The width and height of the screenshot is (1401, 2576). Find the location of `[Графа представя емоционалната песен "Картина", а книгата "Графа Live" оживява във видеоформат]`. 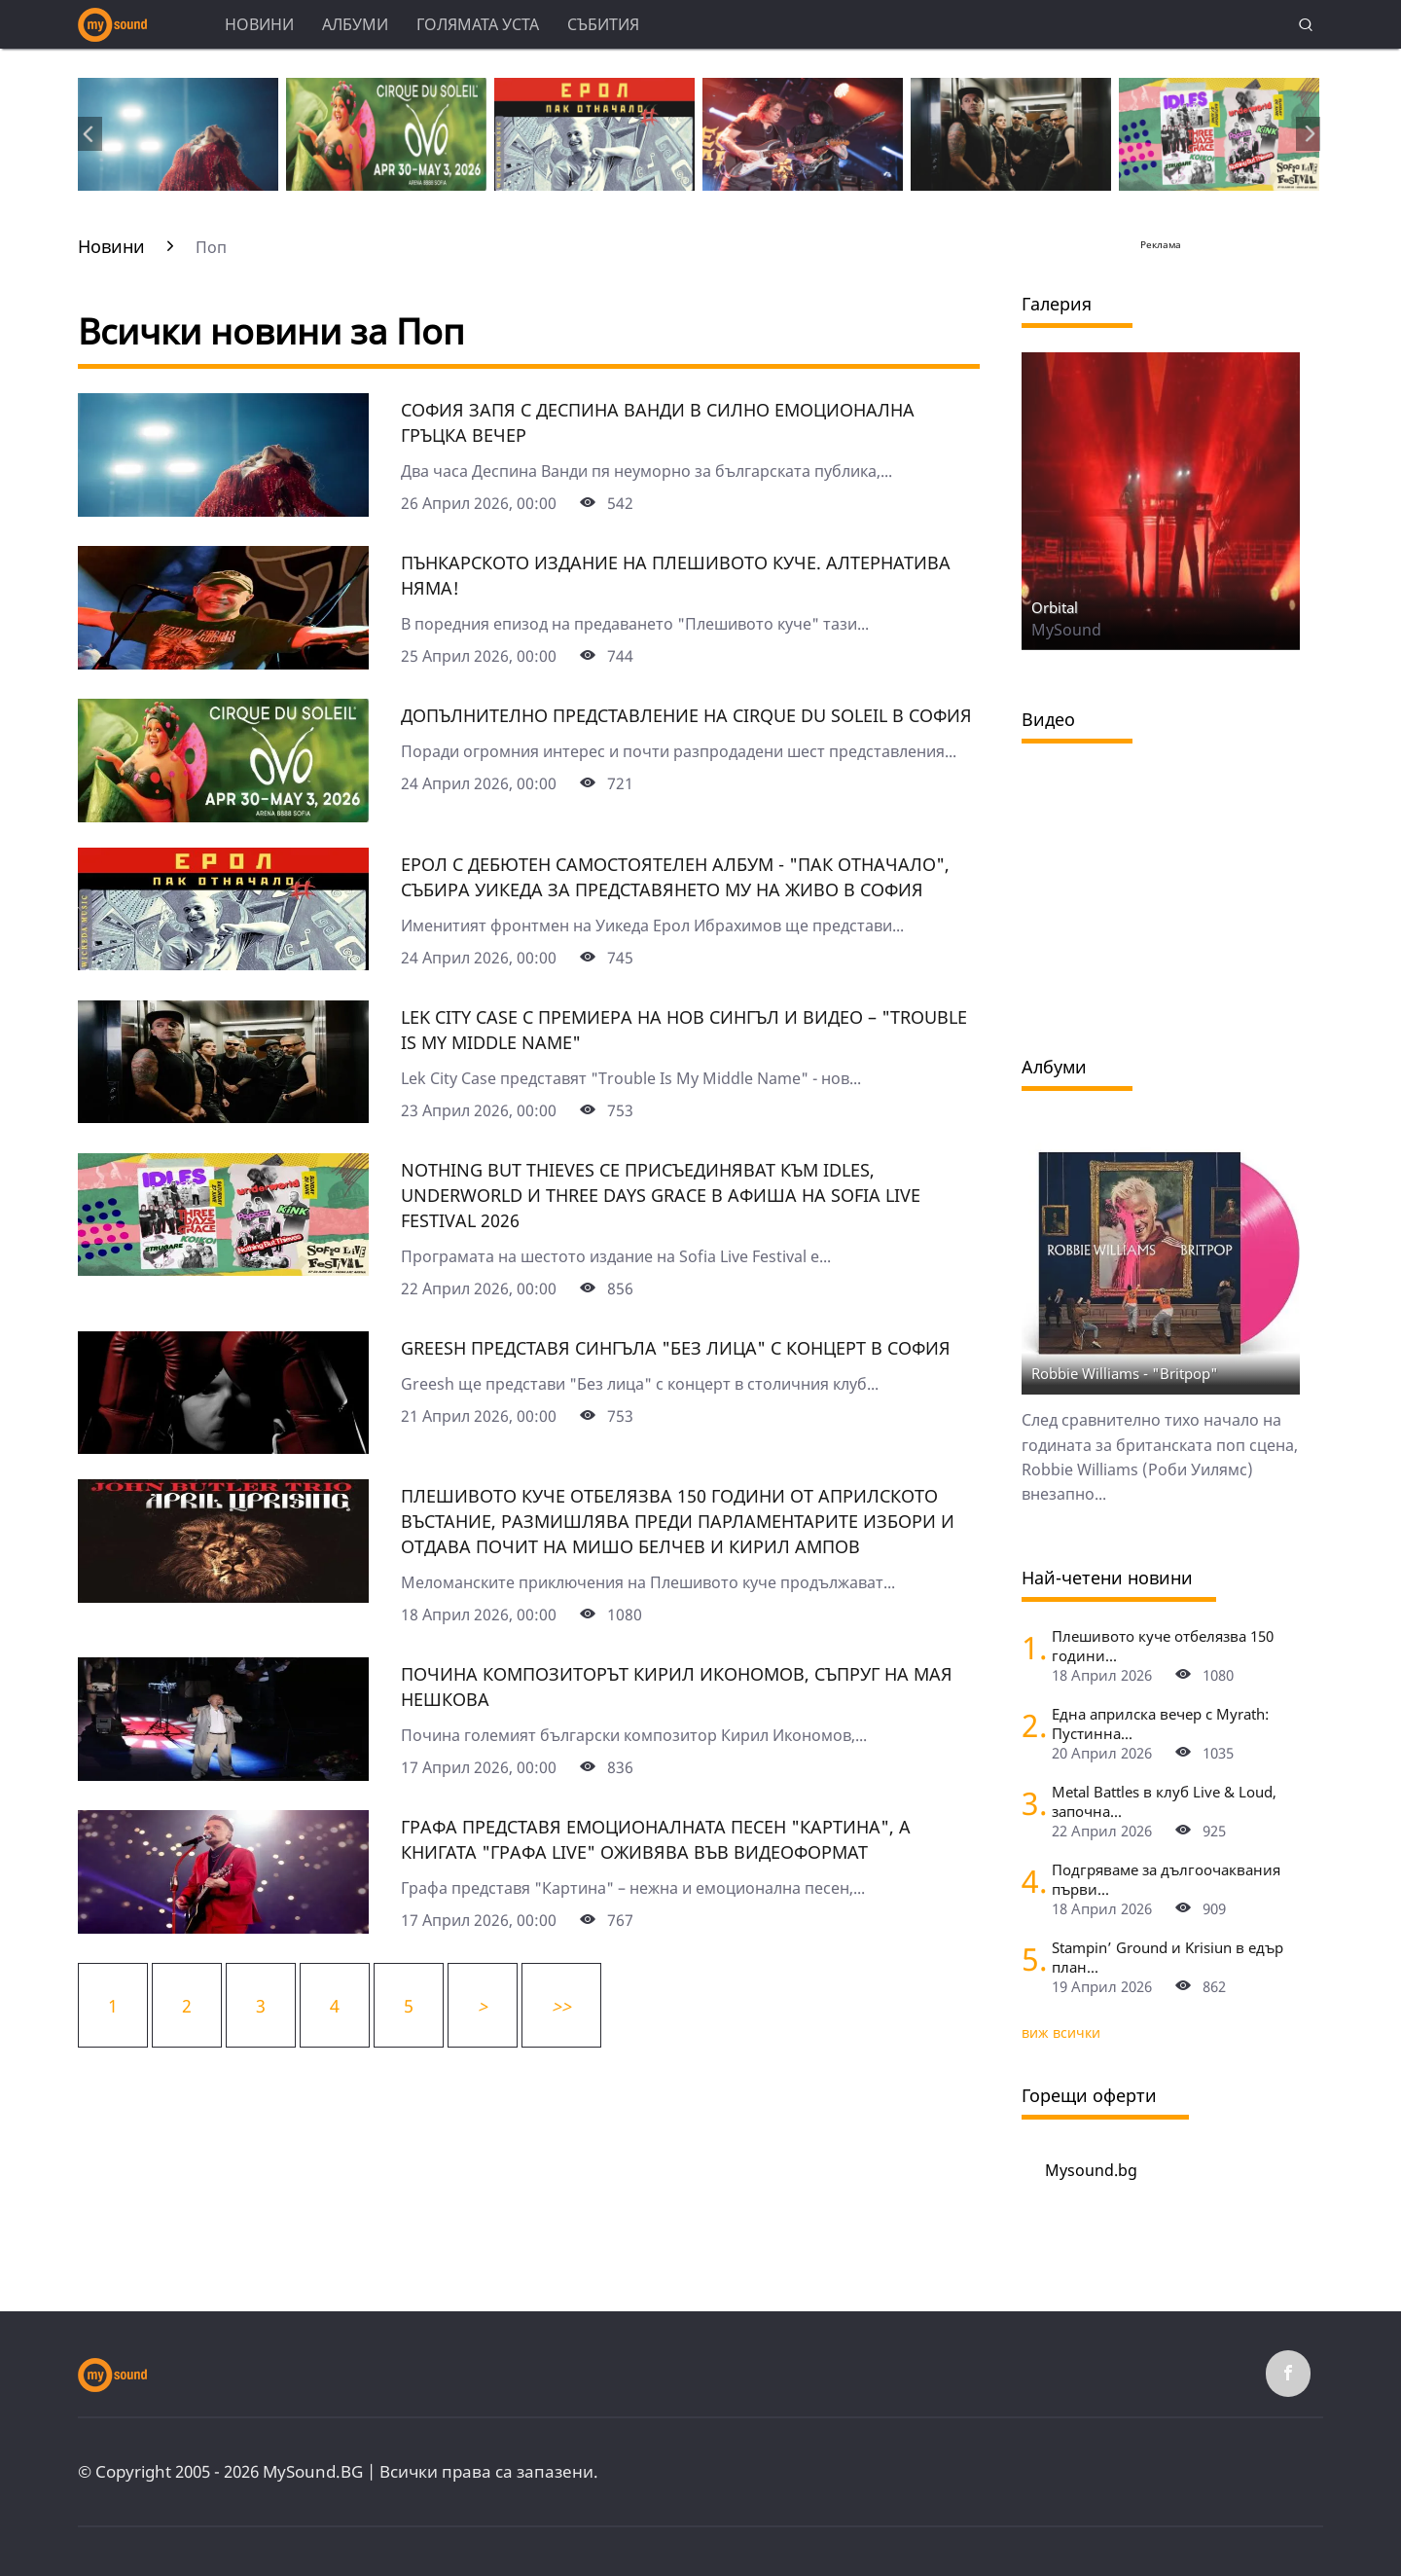

[Графа представя емоционалната песен "Картина", а книгата "Графа Live" оживява във видеоформат] is located at coordinates (223, 1927).